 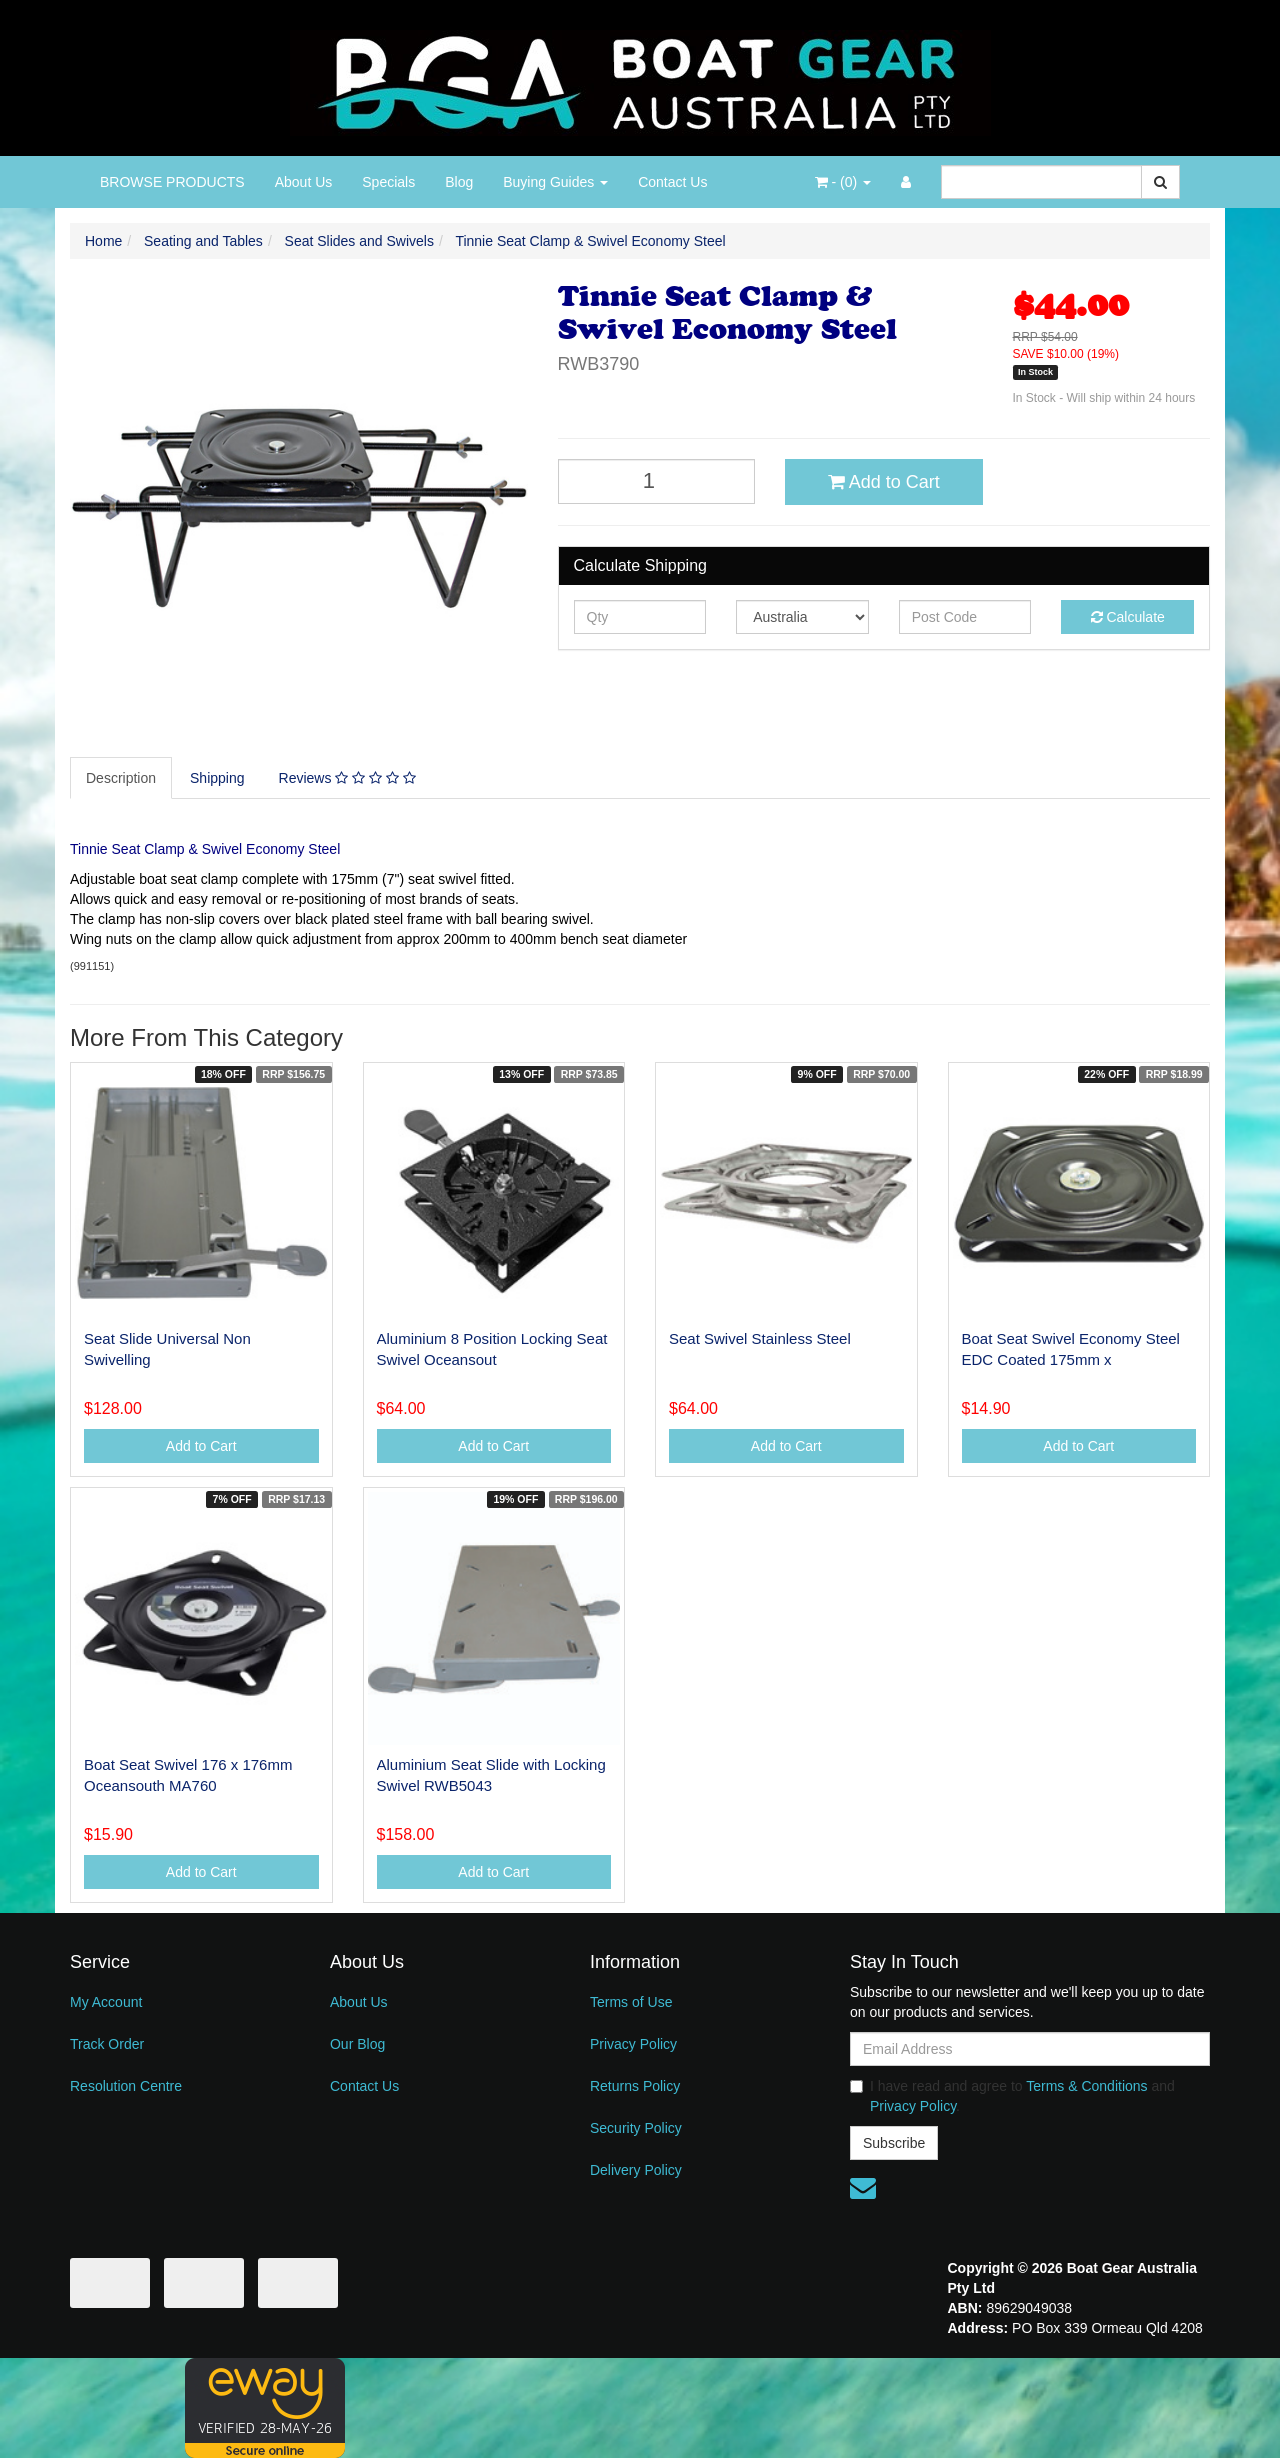 I want to click on Our Blog, so click(x=357, y=2044).